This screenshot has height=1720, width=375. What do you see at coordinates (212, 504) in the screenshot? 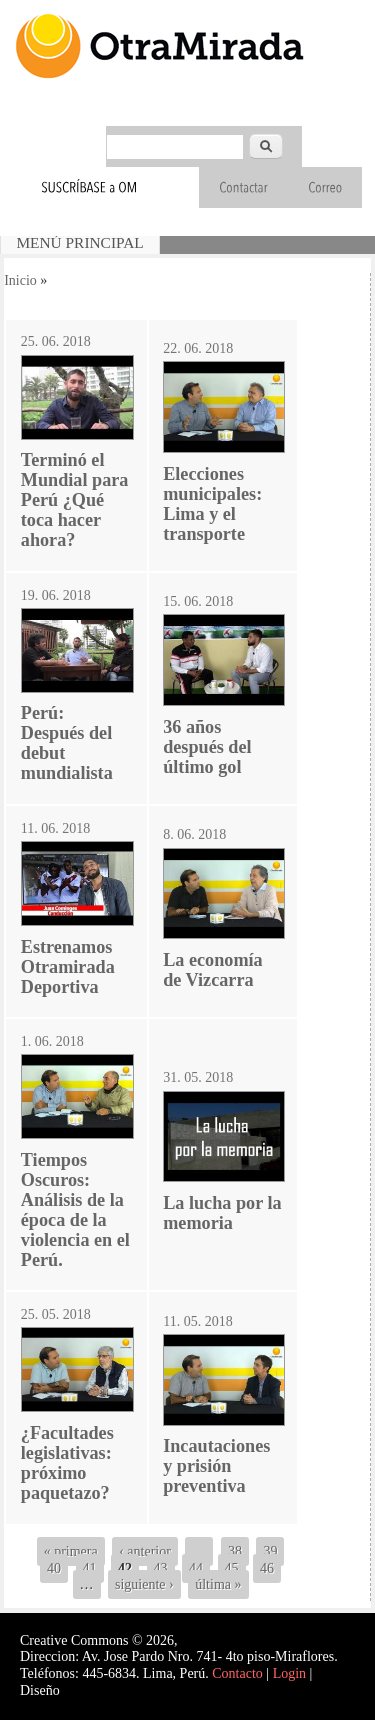
I see `Elecciones municipales: Lima y el transporte` at bounding box center [212, 504].